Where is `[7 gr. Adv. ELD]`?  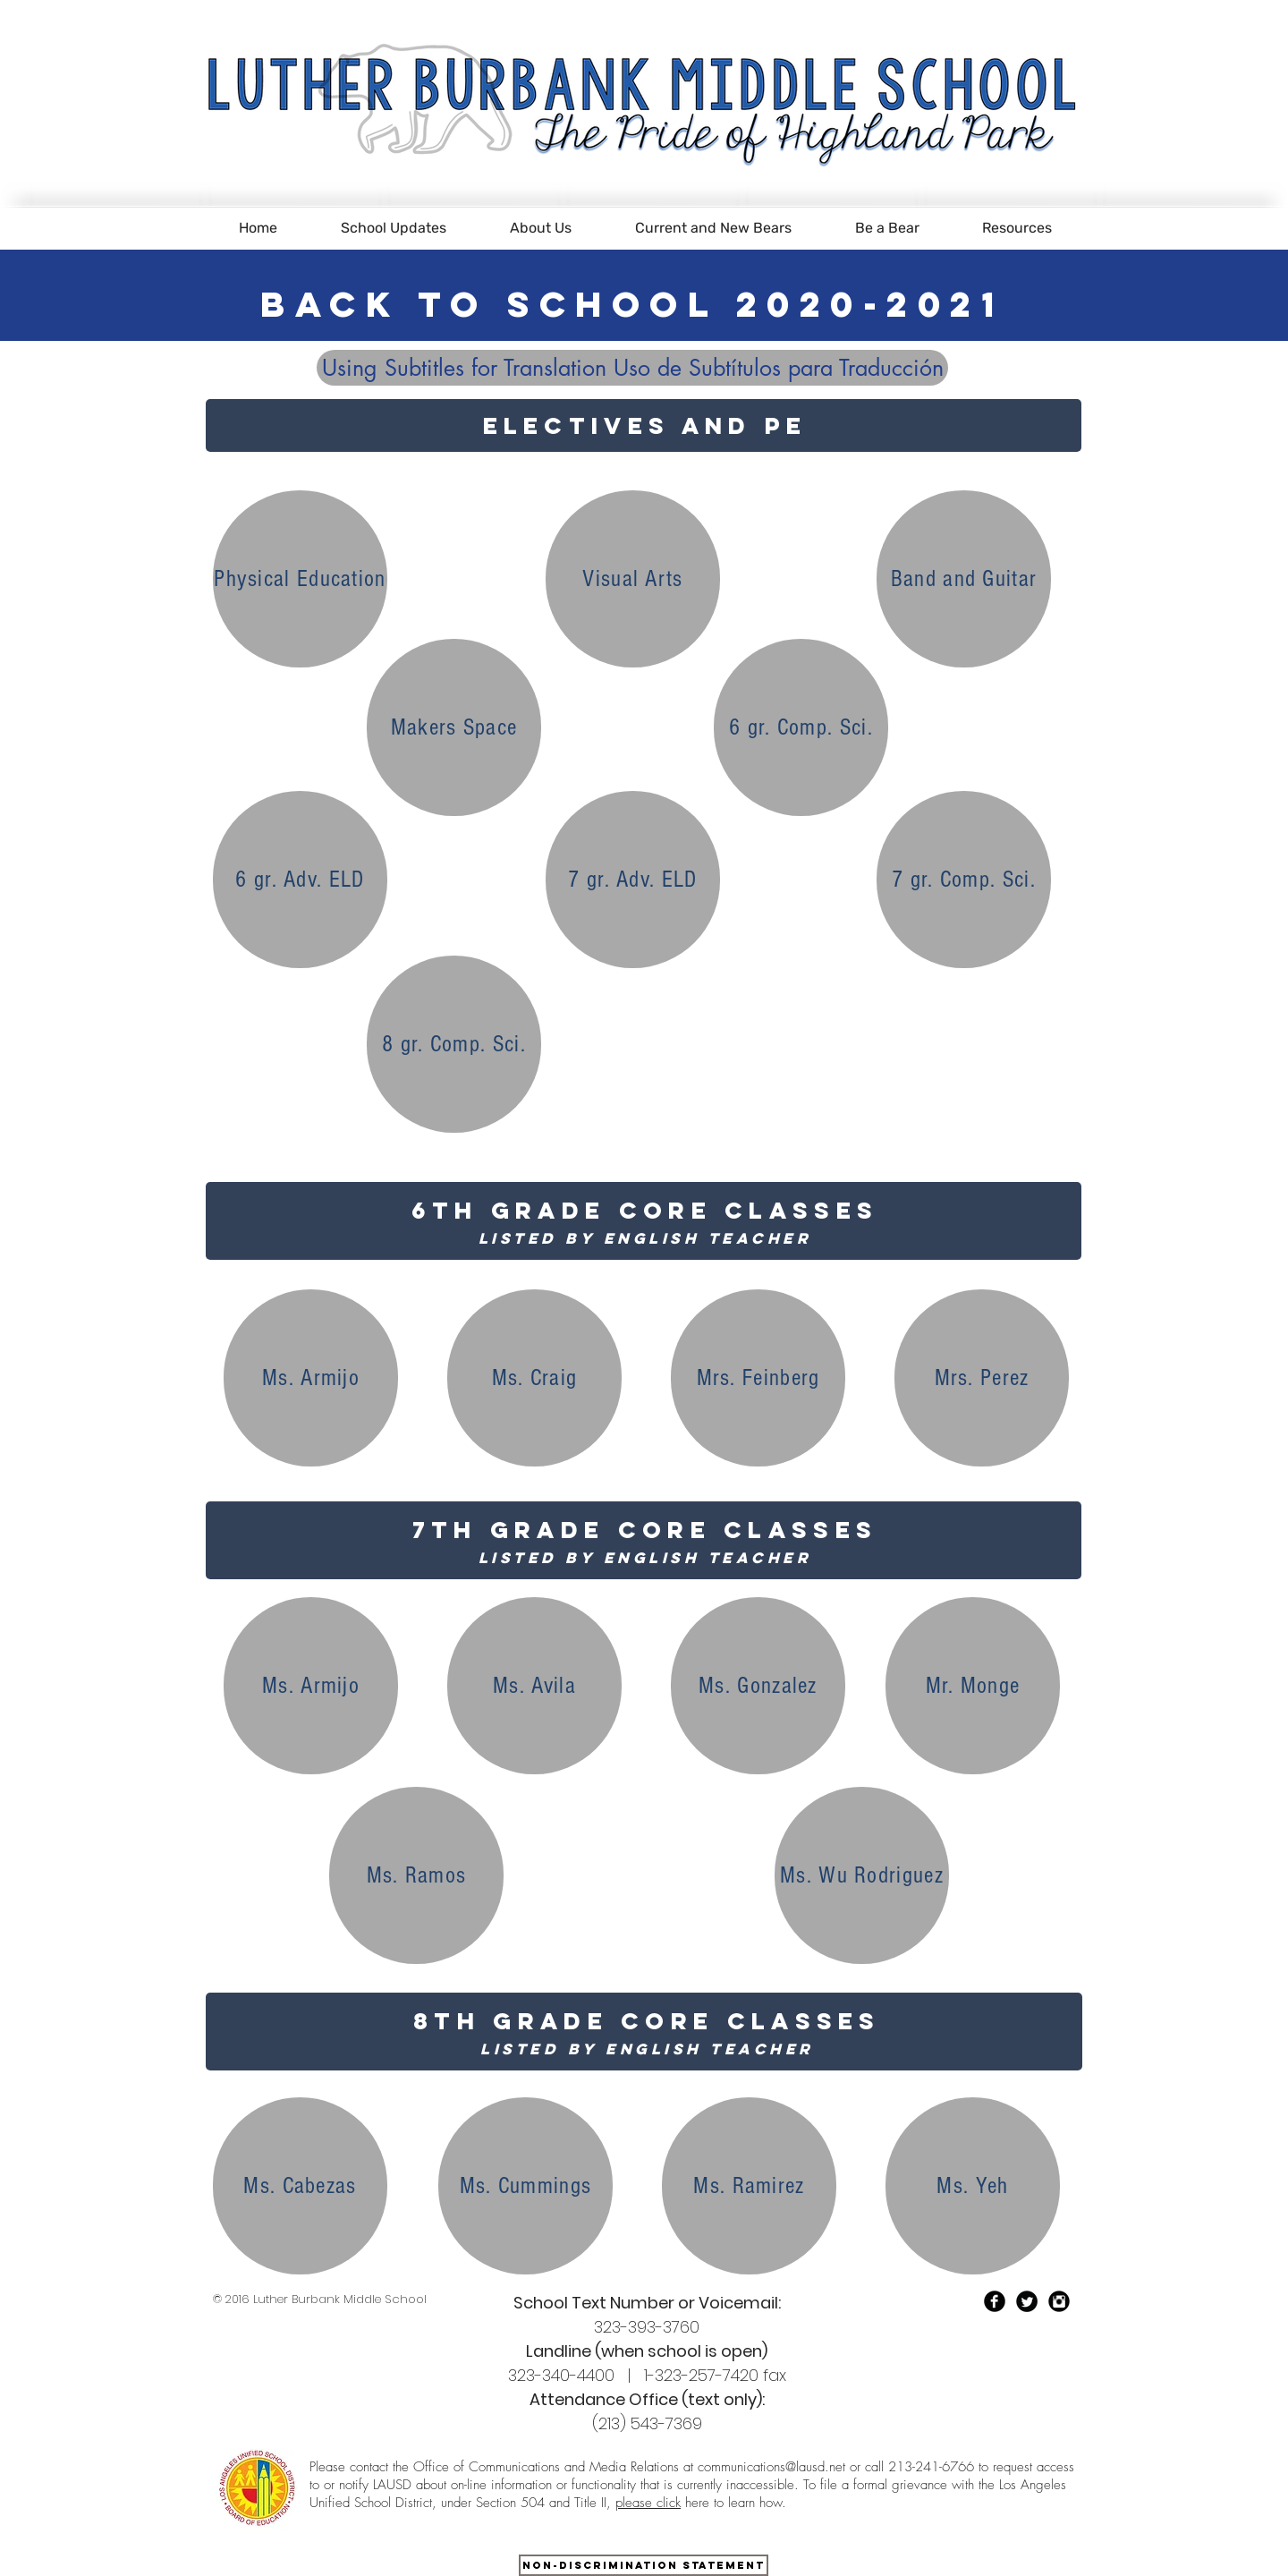
[7 gr. Adv. ELD] is located at coordinates (633, 879).